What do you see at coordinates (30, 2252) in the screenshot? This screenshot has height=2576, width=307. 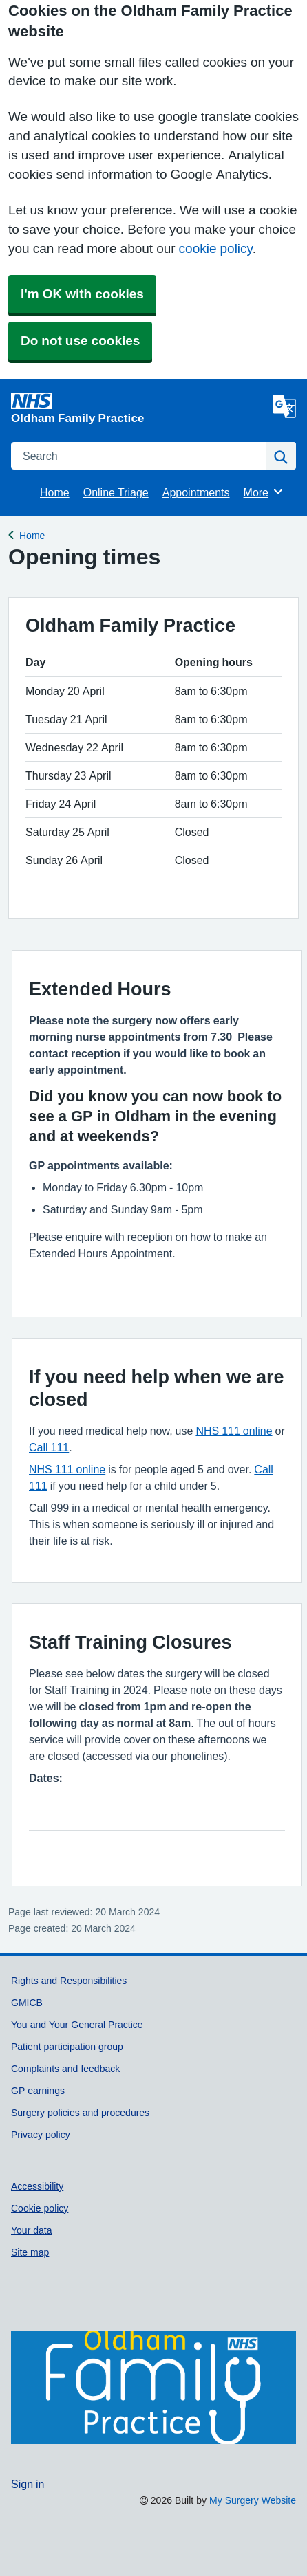 I see `Site map` at bounding box center [30, 2252].